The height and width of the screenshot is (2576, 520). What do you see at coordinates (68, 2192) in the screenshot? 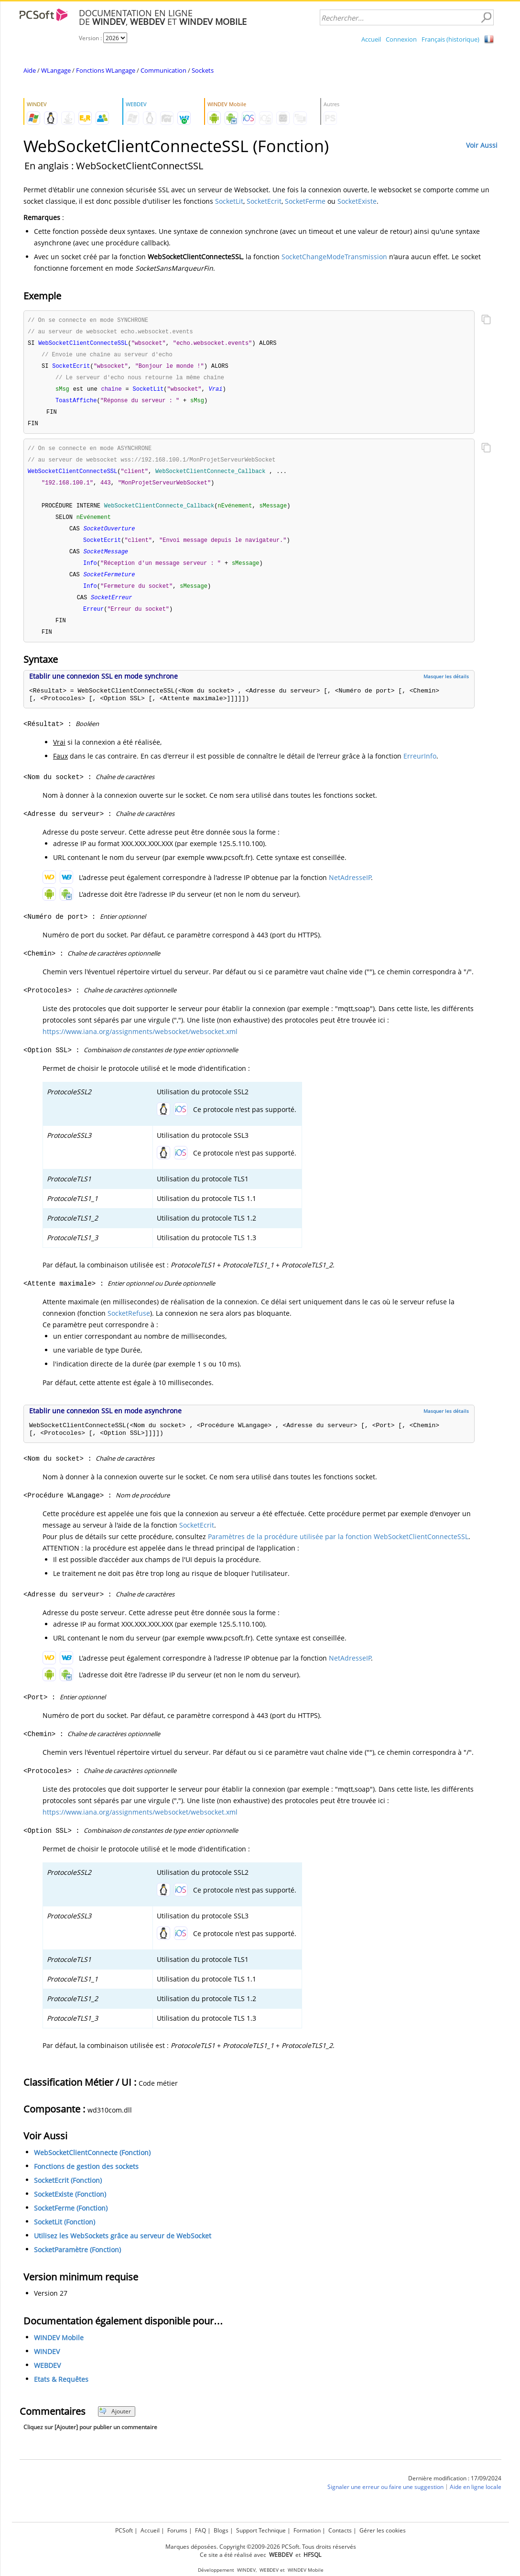
I see `SocketEcrit (Fonction)` at bounding box center [68, 2192].